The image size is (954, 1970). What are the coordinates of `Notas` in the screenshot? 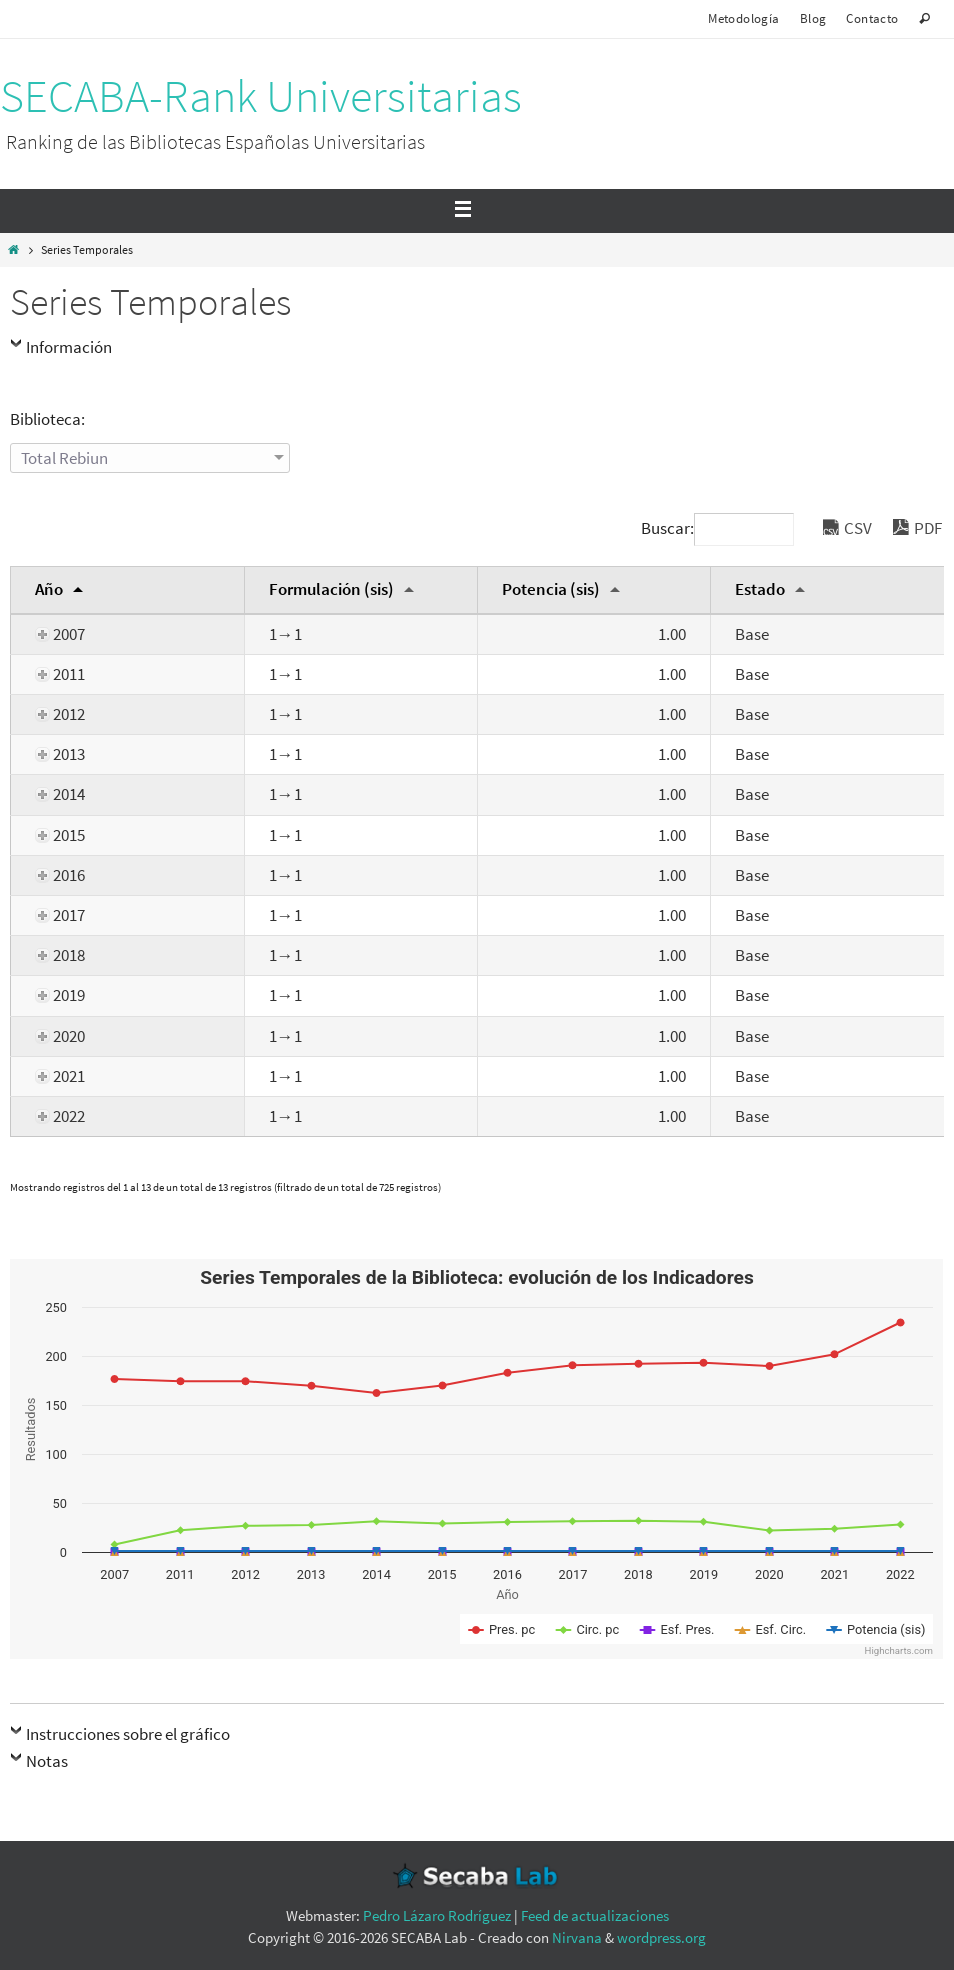 It's located at (47, 1761).